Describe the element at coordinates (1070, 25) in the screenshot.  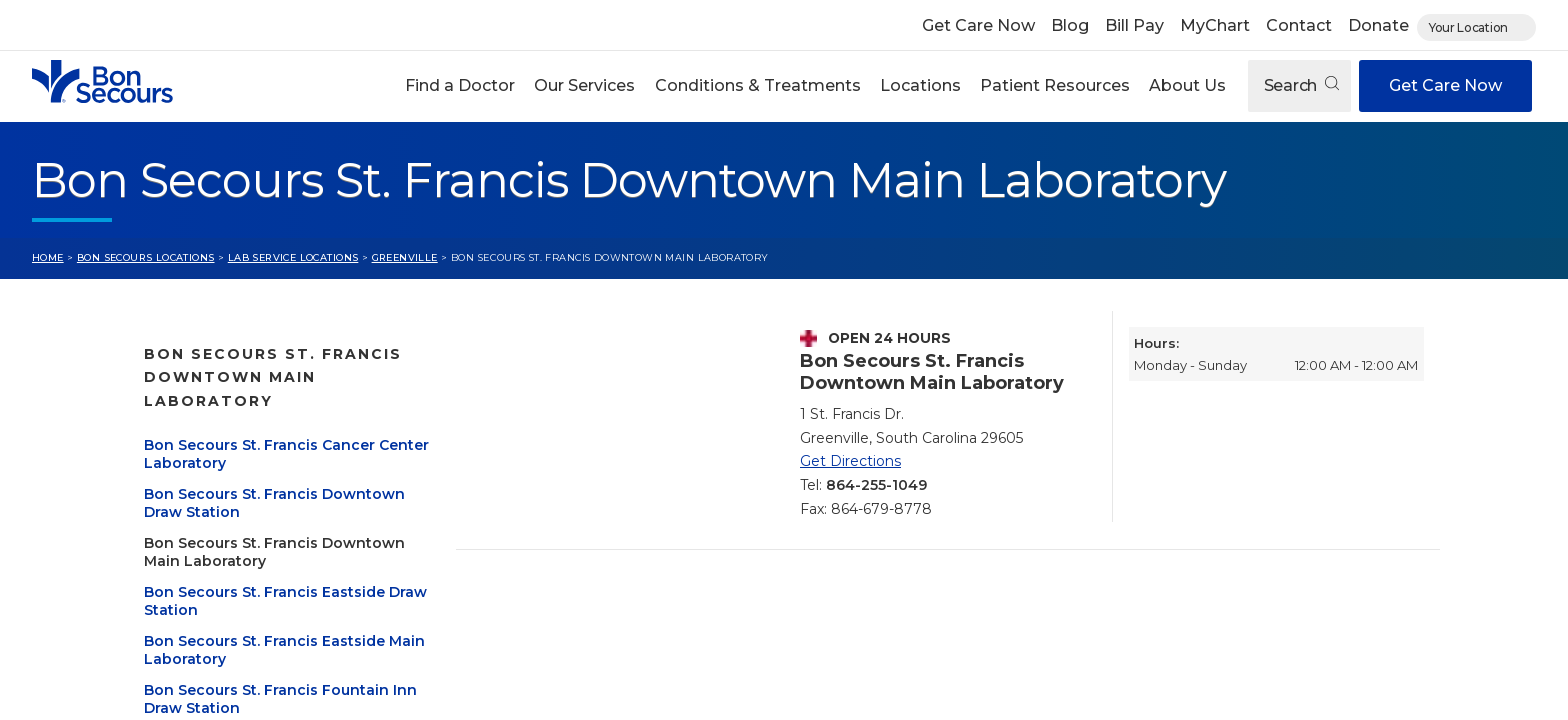
I see `Blog` at that location.